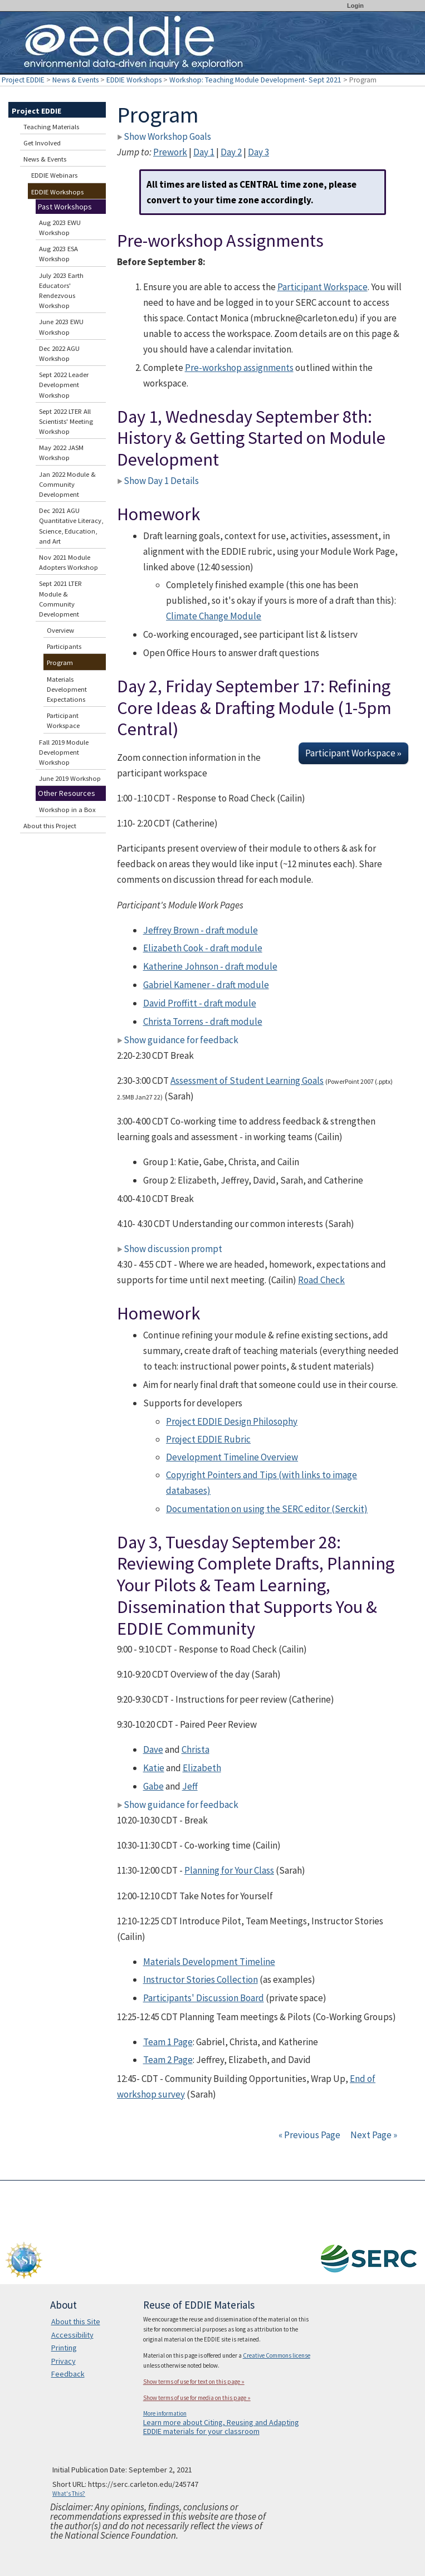 The height and width of the screenshot is (2576, 425). Describe the element at coordinates (239, 367) in the screenshot. I see `Pre-workshop assignments` at that location.